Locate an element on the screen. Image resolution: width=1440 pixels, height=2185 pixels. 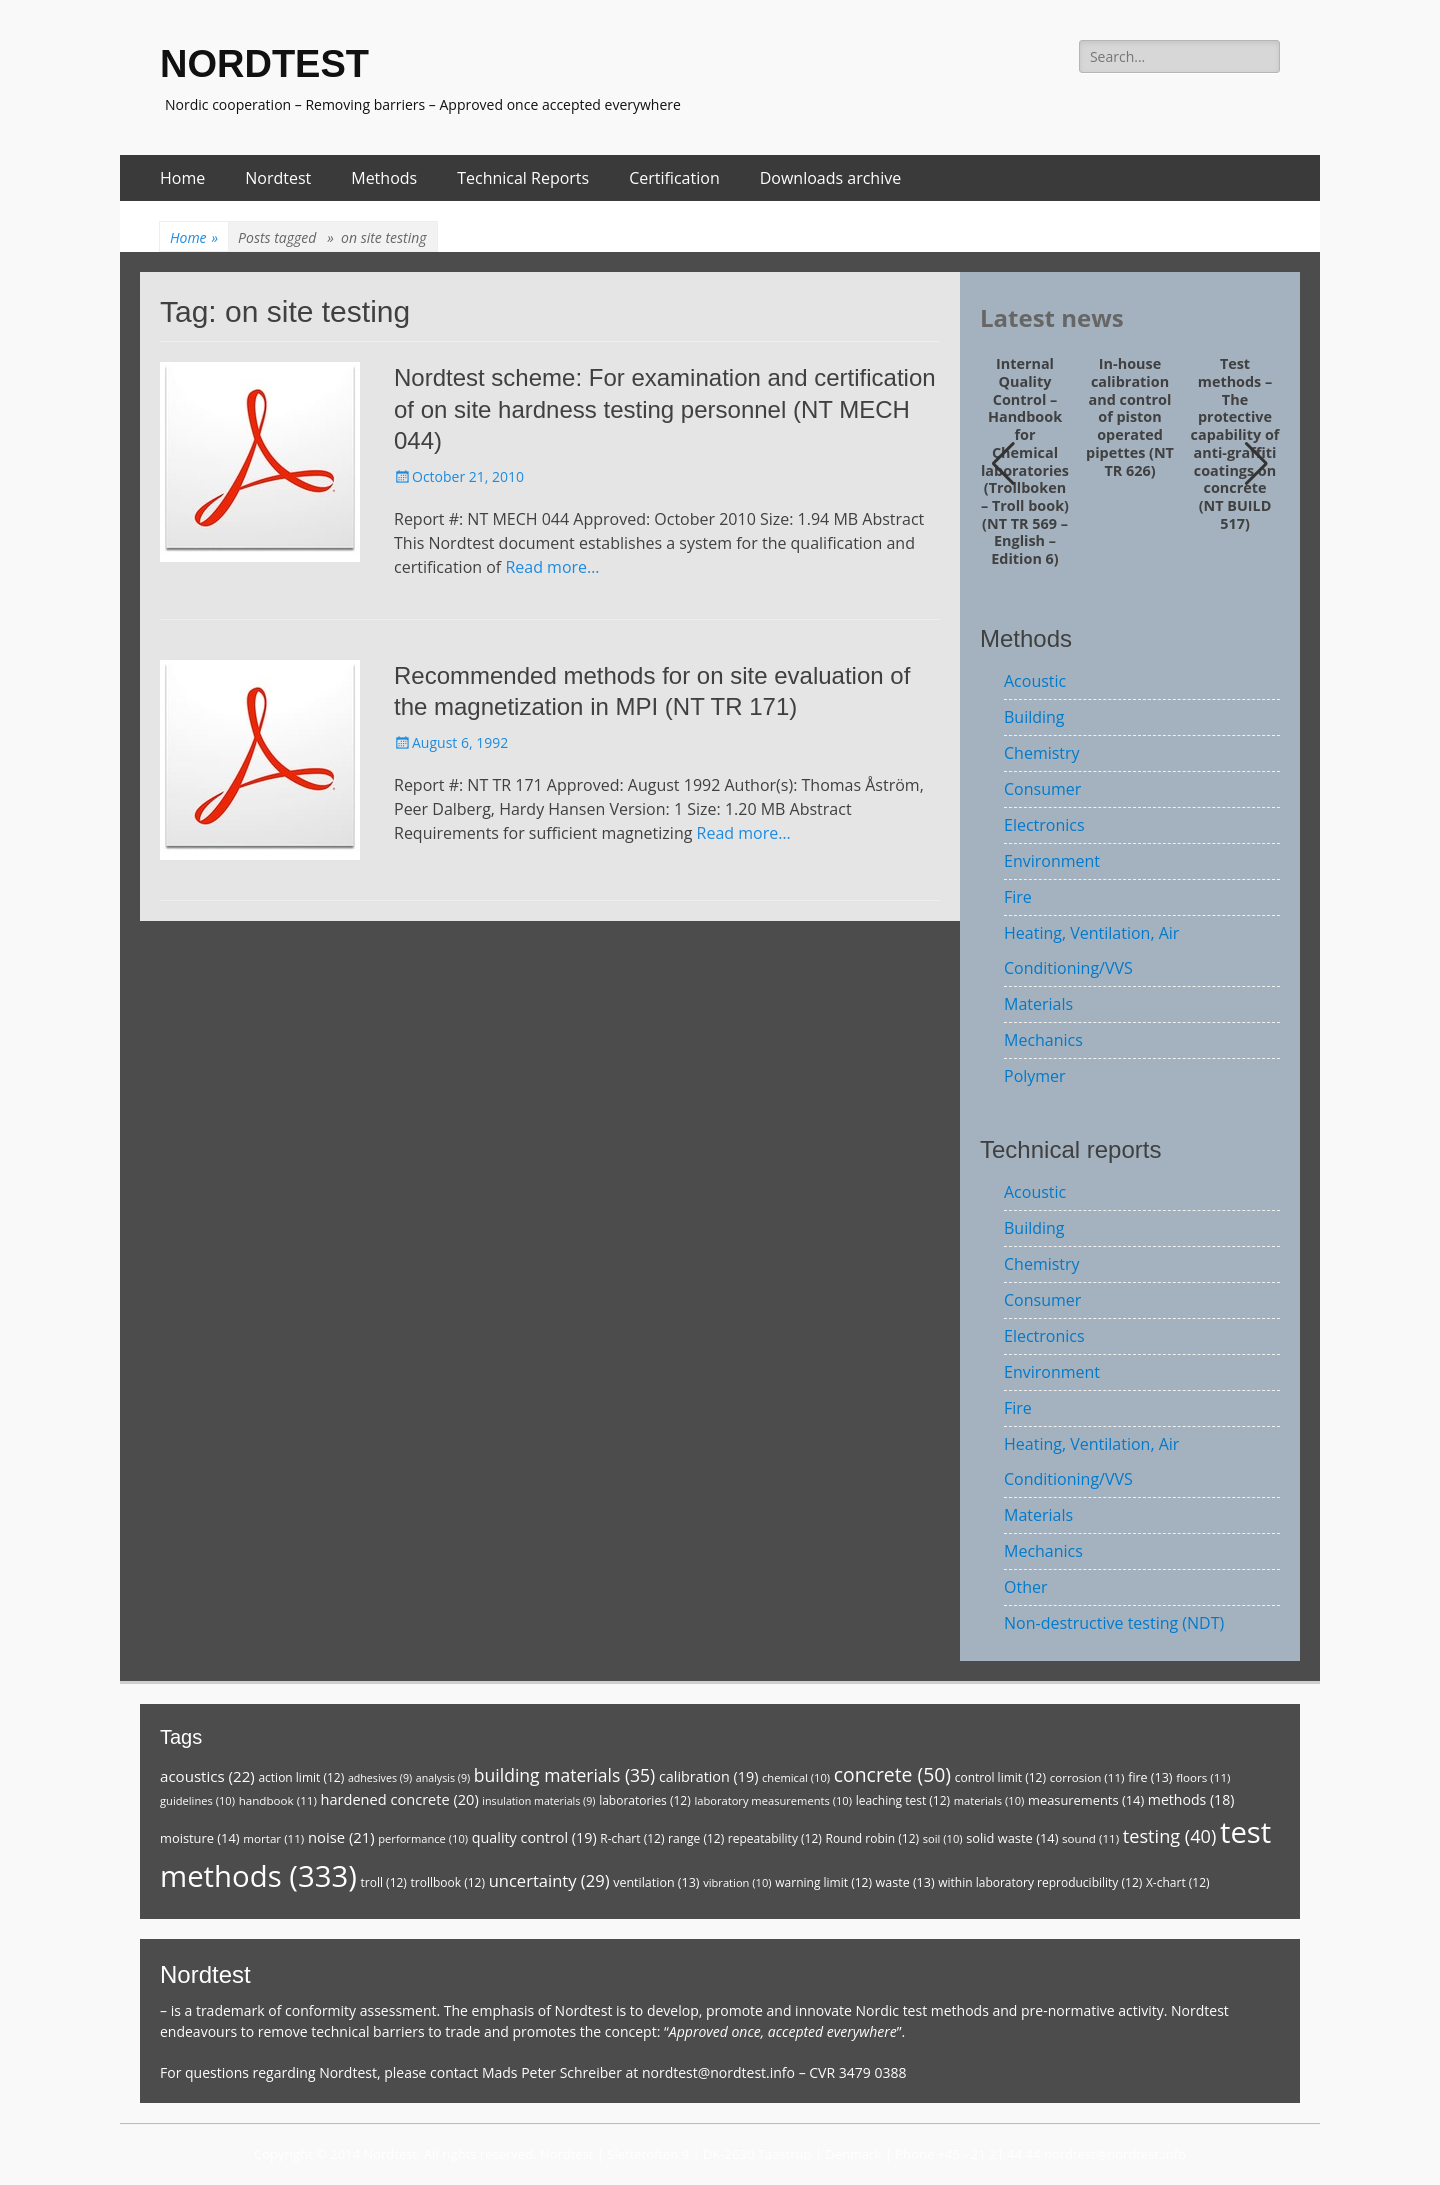
concrete [concrete (50 items)] is located at coordinates (892, 1774).